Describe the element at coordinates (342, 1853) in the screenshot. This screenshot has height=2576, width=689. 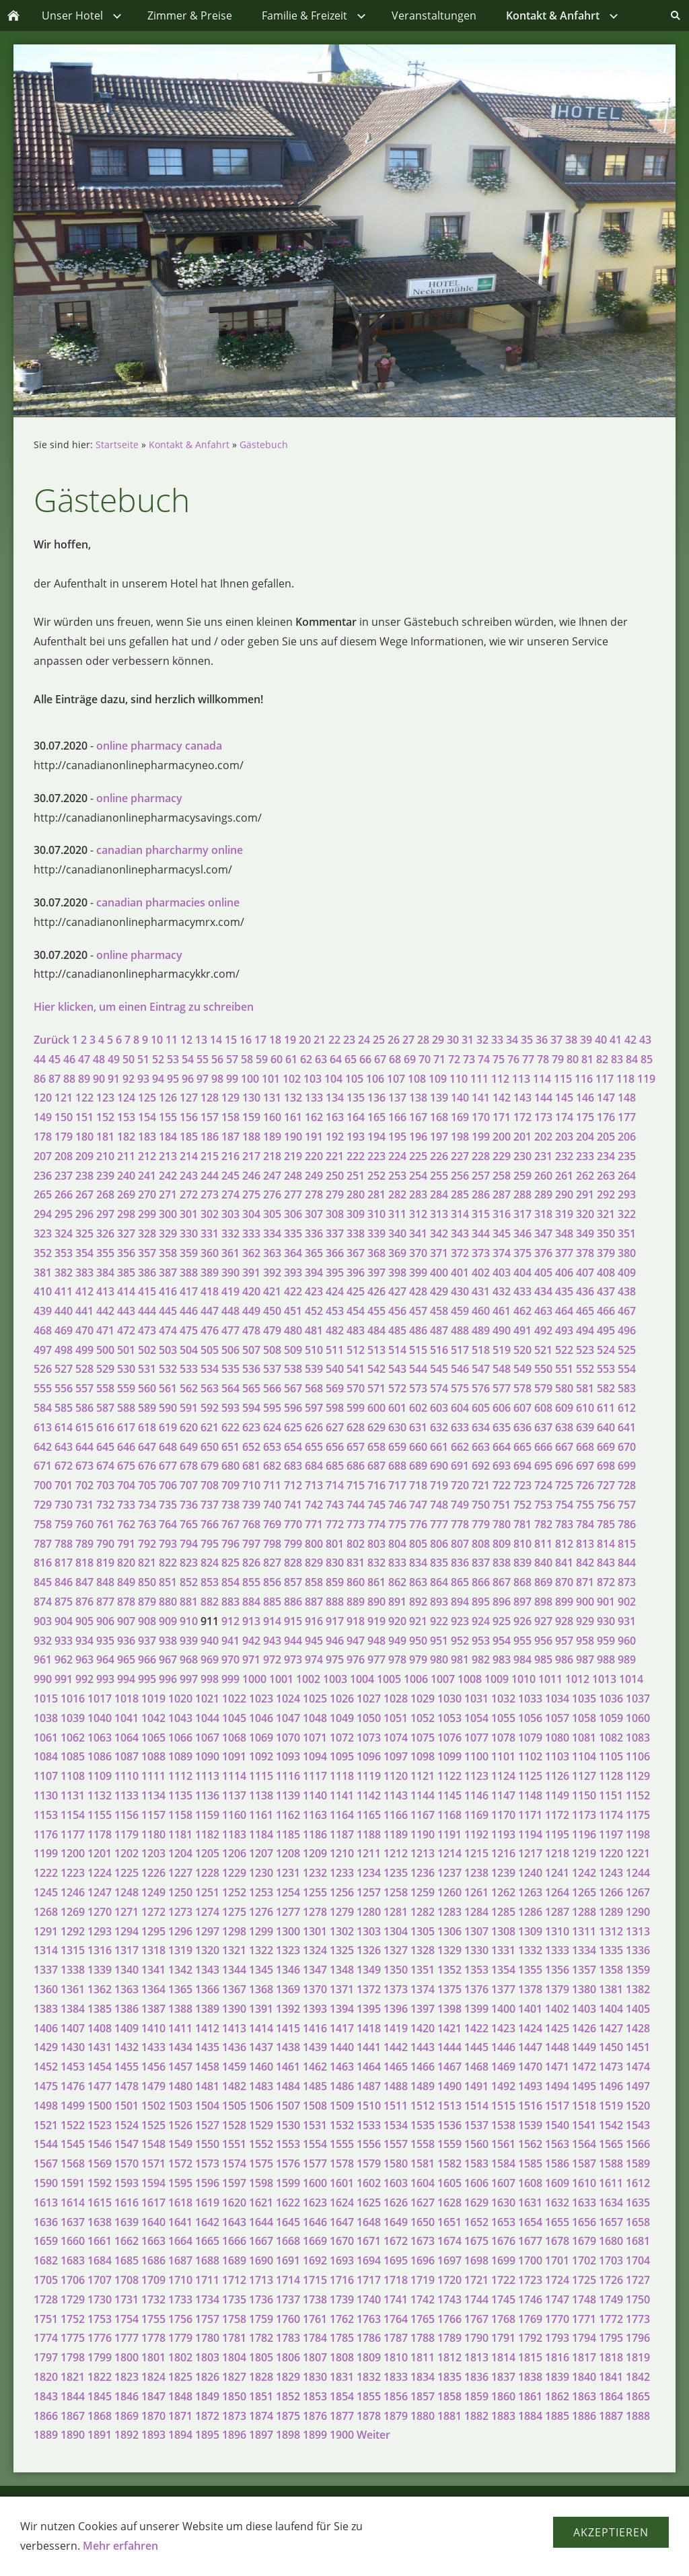
I see `1210` at that location.